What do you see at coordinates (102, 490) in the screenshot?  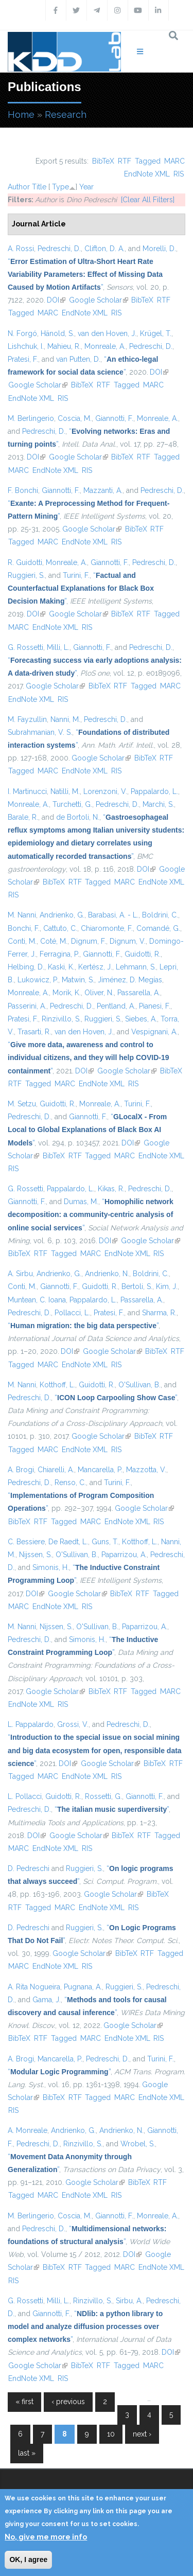 I see `Mazzanti, A.` at bounding box center [102, 490].